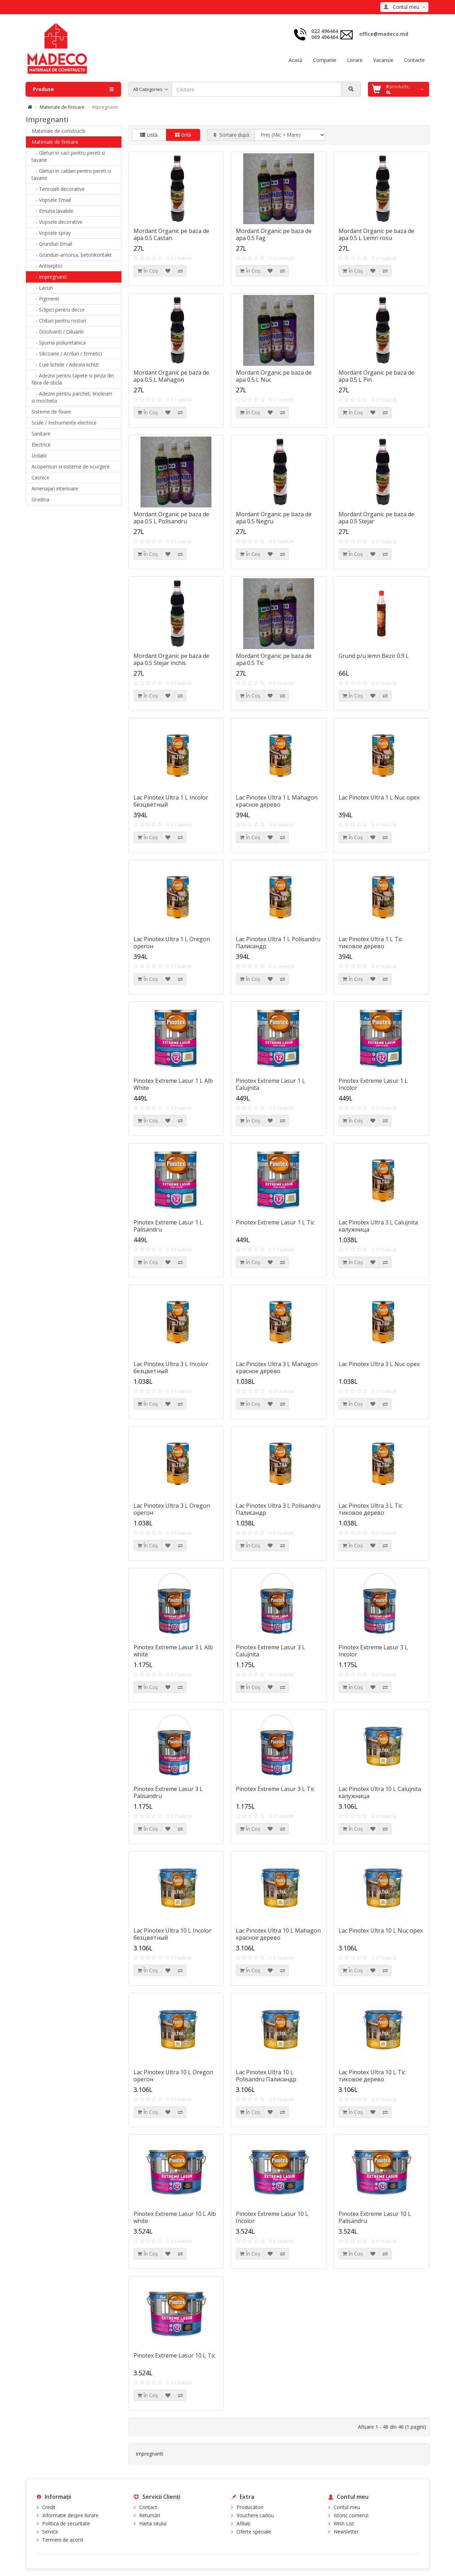 Image resolution: width=455 pixels, height=2576 pixels. What do you see at coordinates (278, 943) in the screenshot?
I see `Lac Pinotex Ultra 1 L Polisandru Палисандр` at bounding box center [278, 943].